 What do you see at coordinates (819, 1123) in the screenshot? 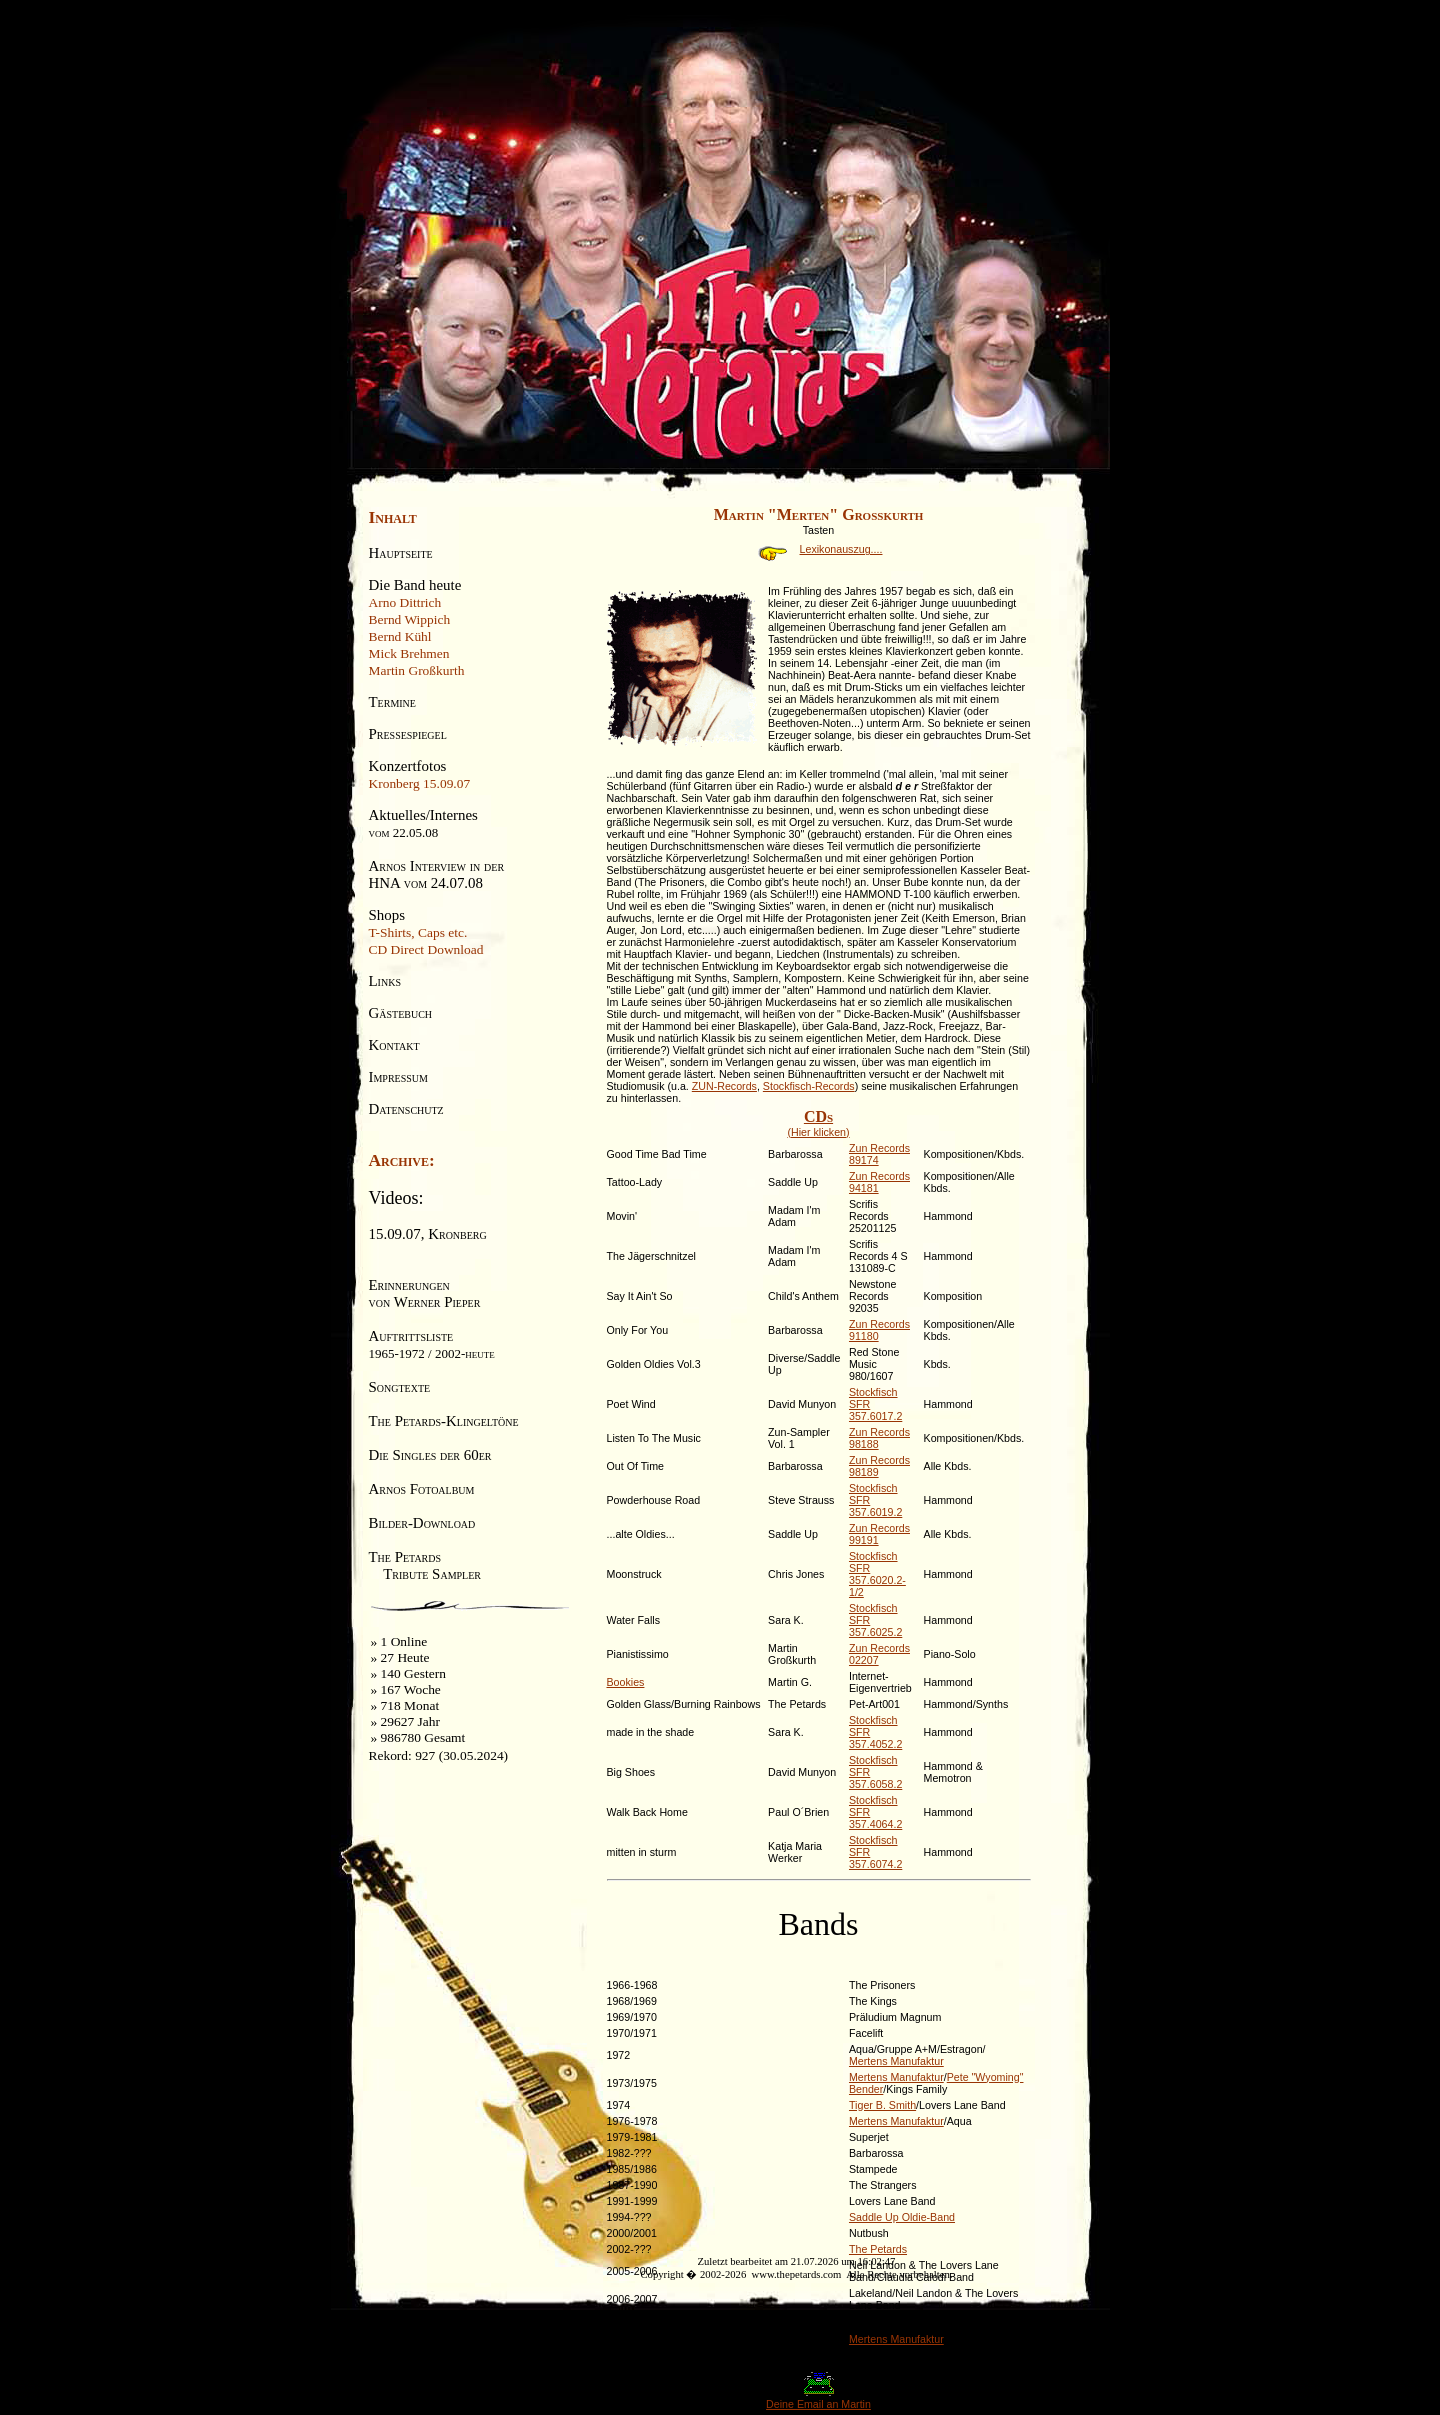
I see `(Hier klicken)` at bounding box center [819, 1123].